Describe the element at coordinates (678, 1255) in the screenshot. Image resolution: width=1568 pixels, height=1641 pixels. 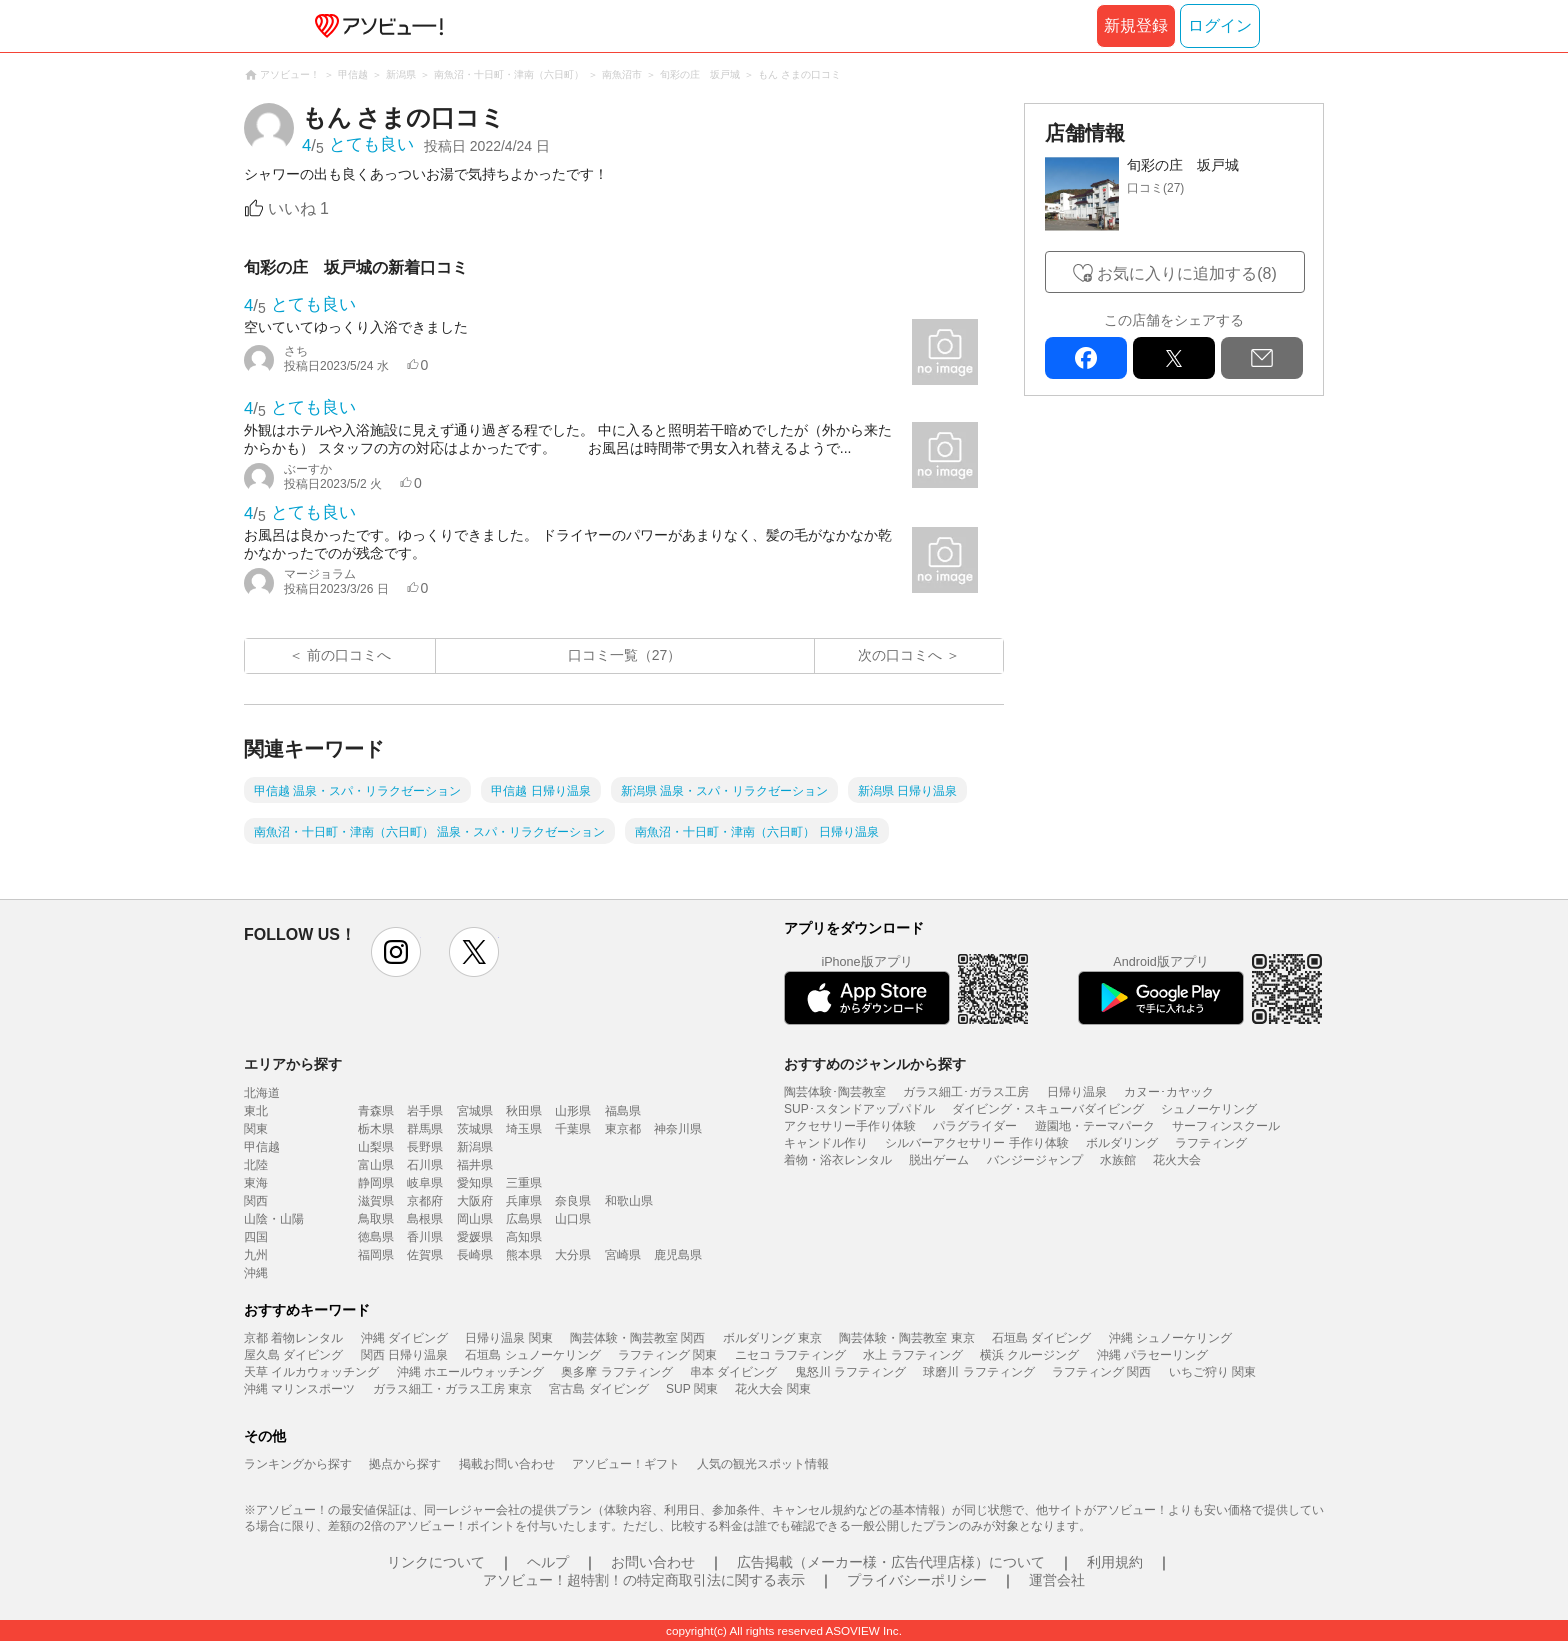
I see `鹿児島県` at that location.